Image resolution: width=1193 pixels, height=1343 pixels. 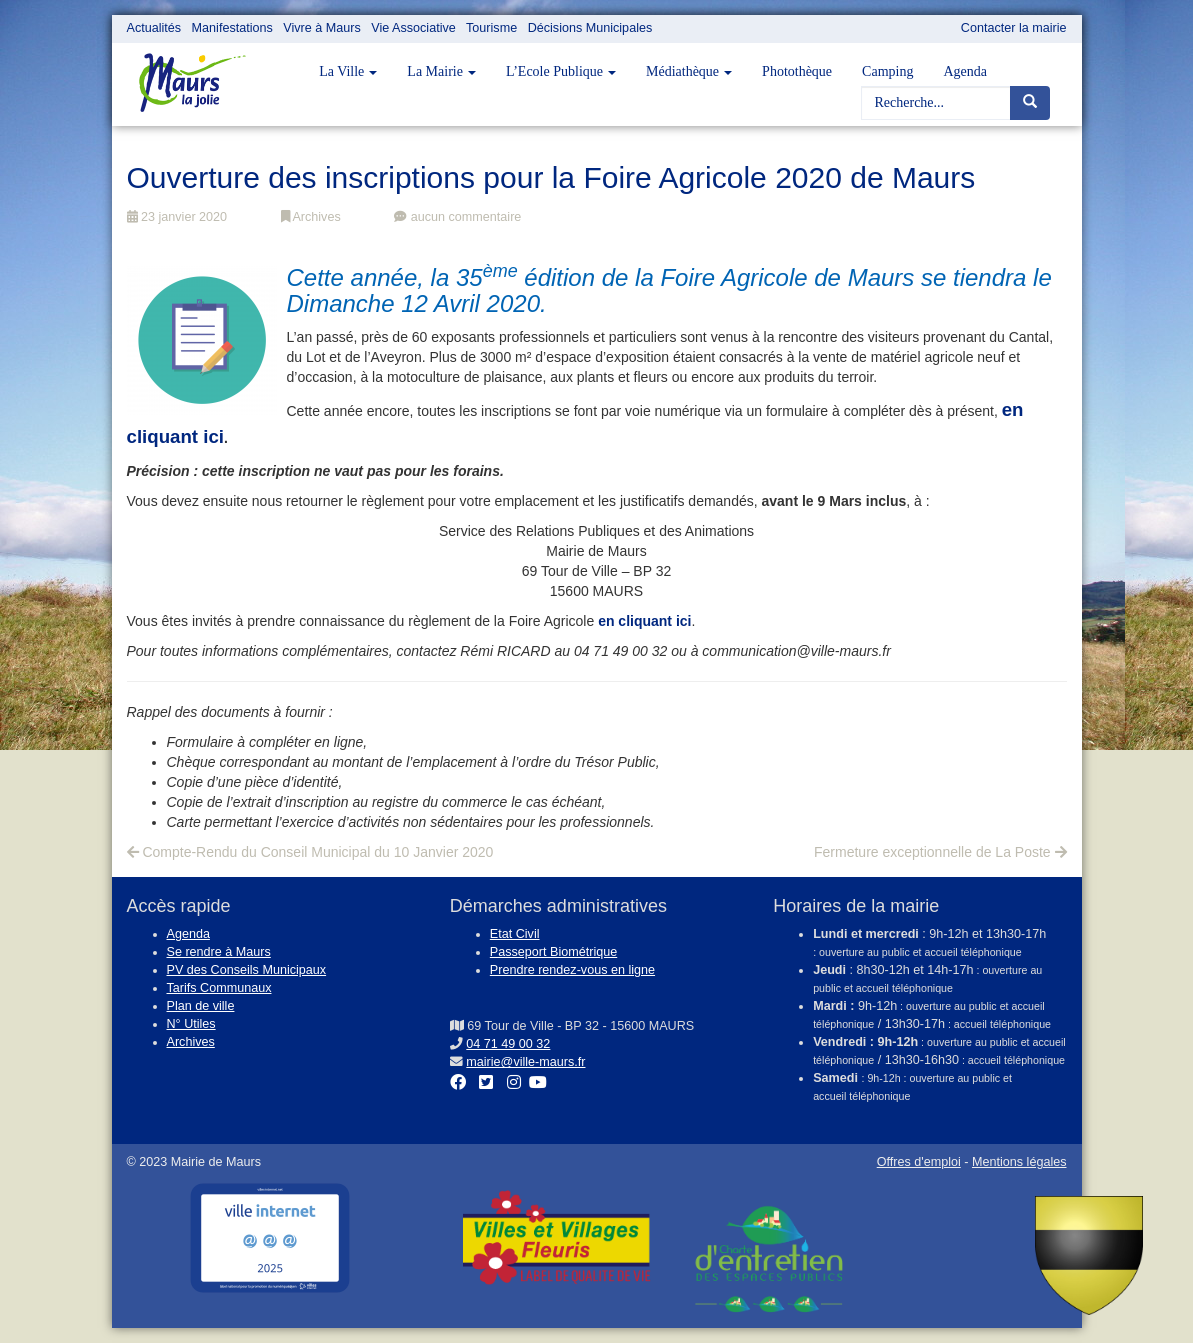 What do you see at coordinates (201, 1006) in the screenshot?
I see `Plan de ville` at bounding box center [201, 1006].